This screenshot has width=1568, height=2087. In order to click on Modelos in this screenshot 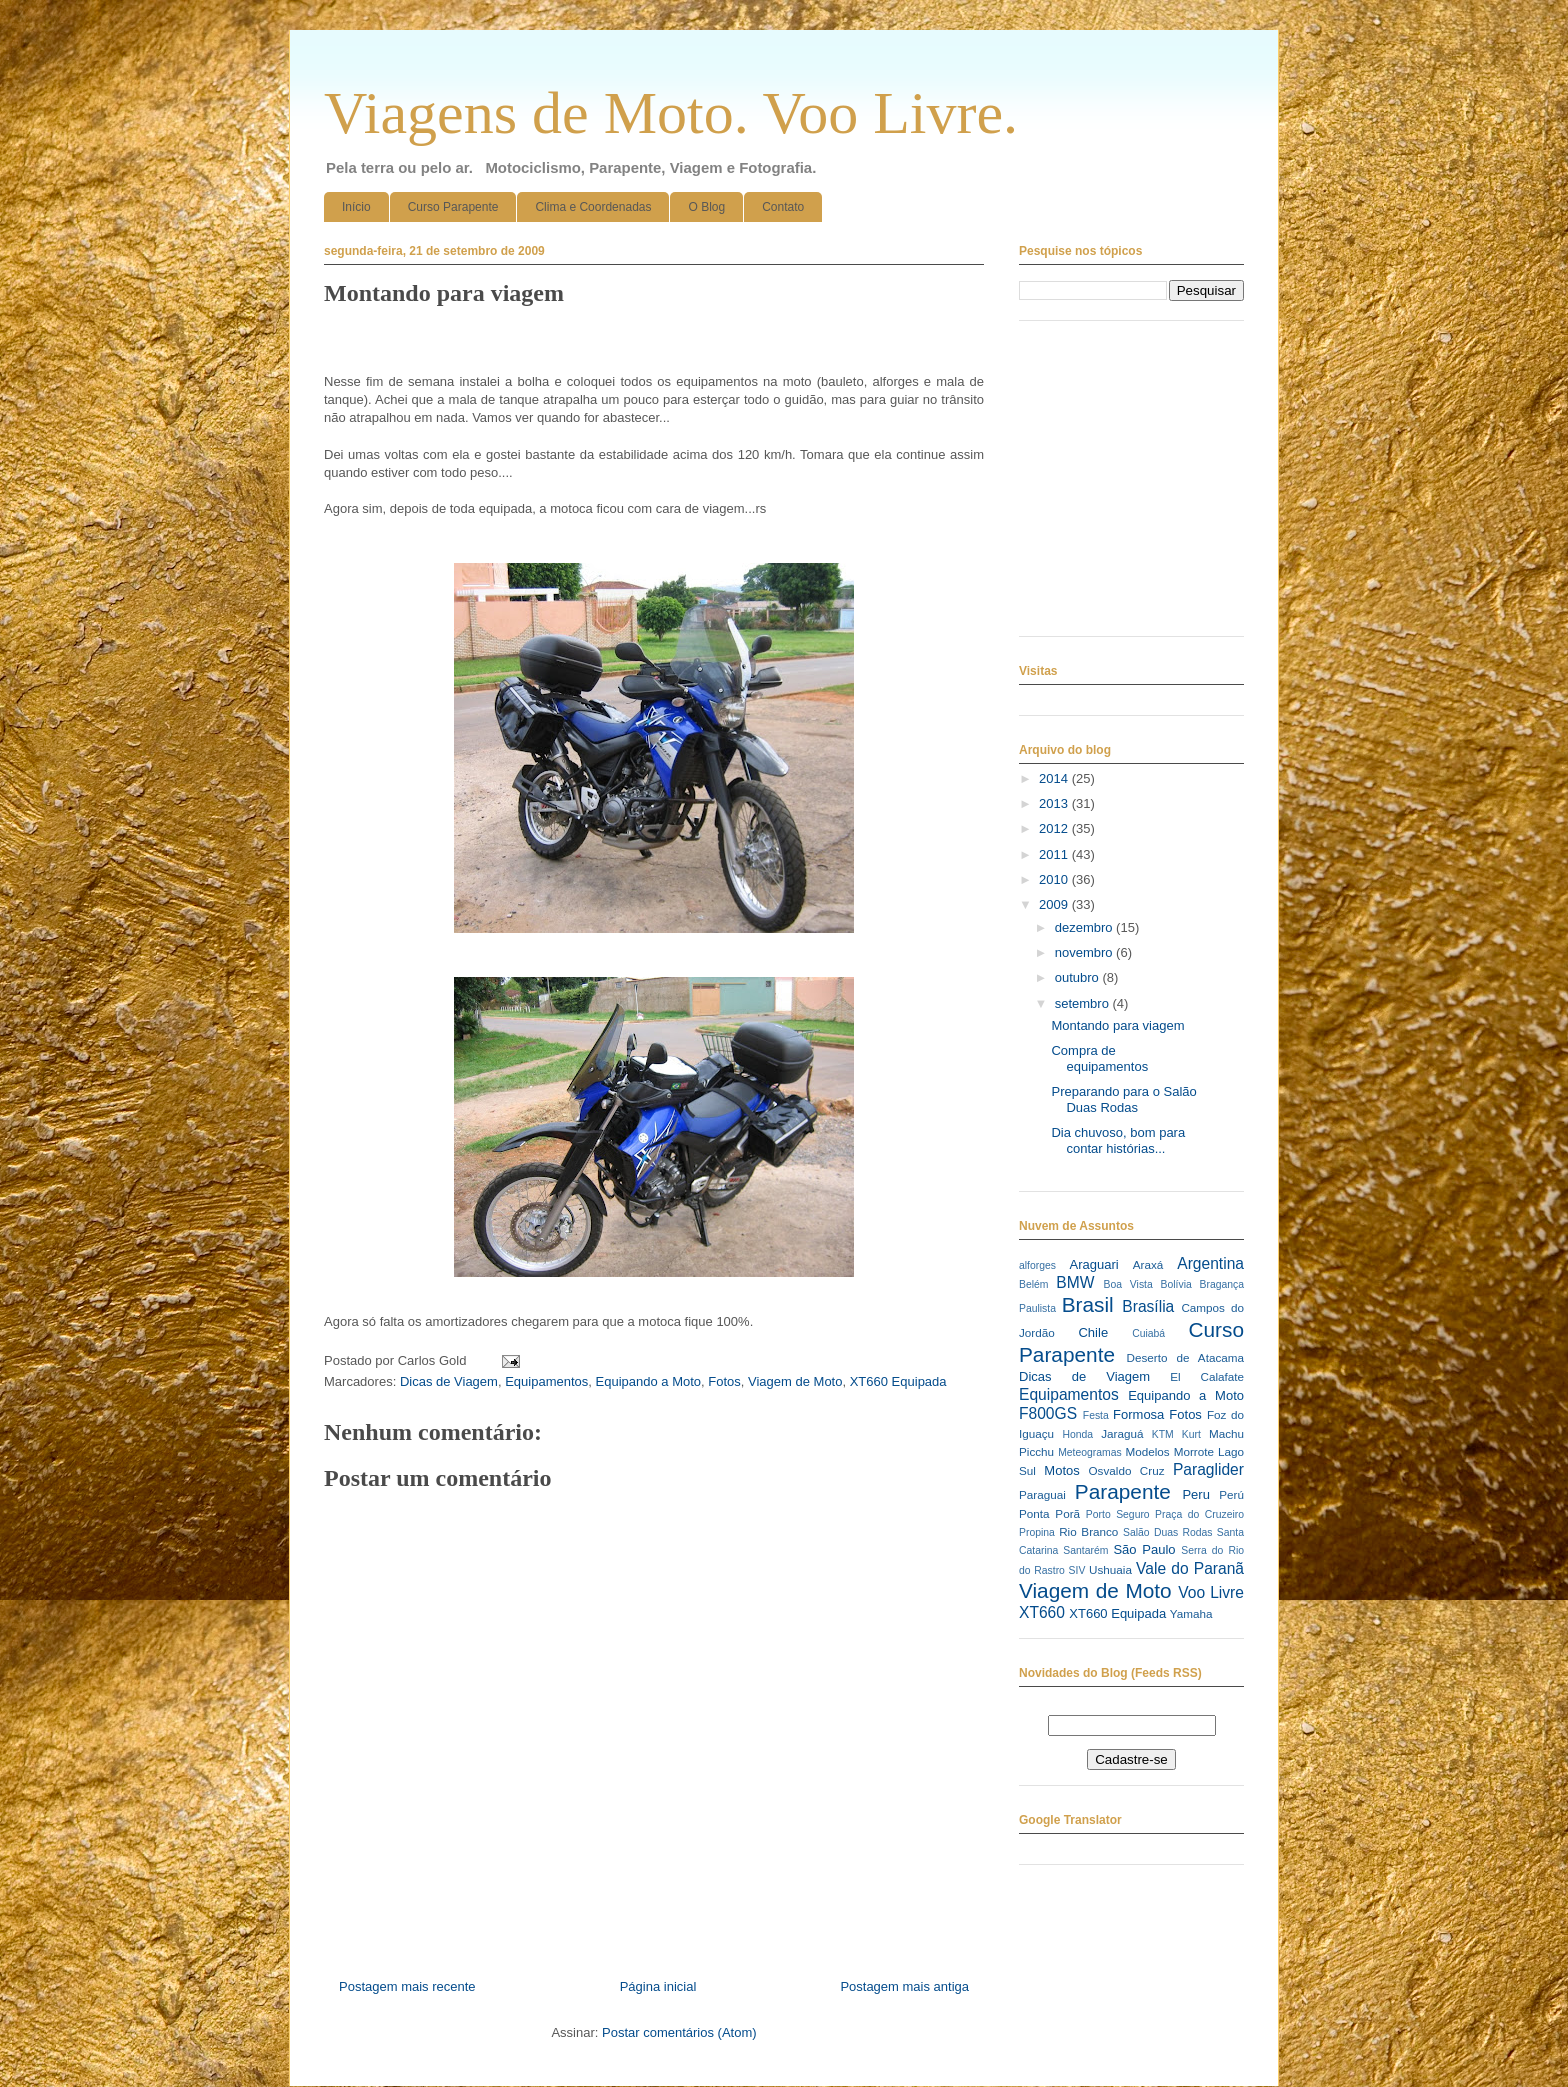, I will do `click(1147, 1451)`.